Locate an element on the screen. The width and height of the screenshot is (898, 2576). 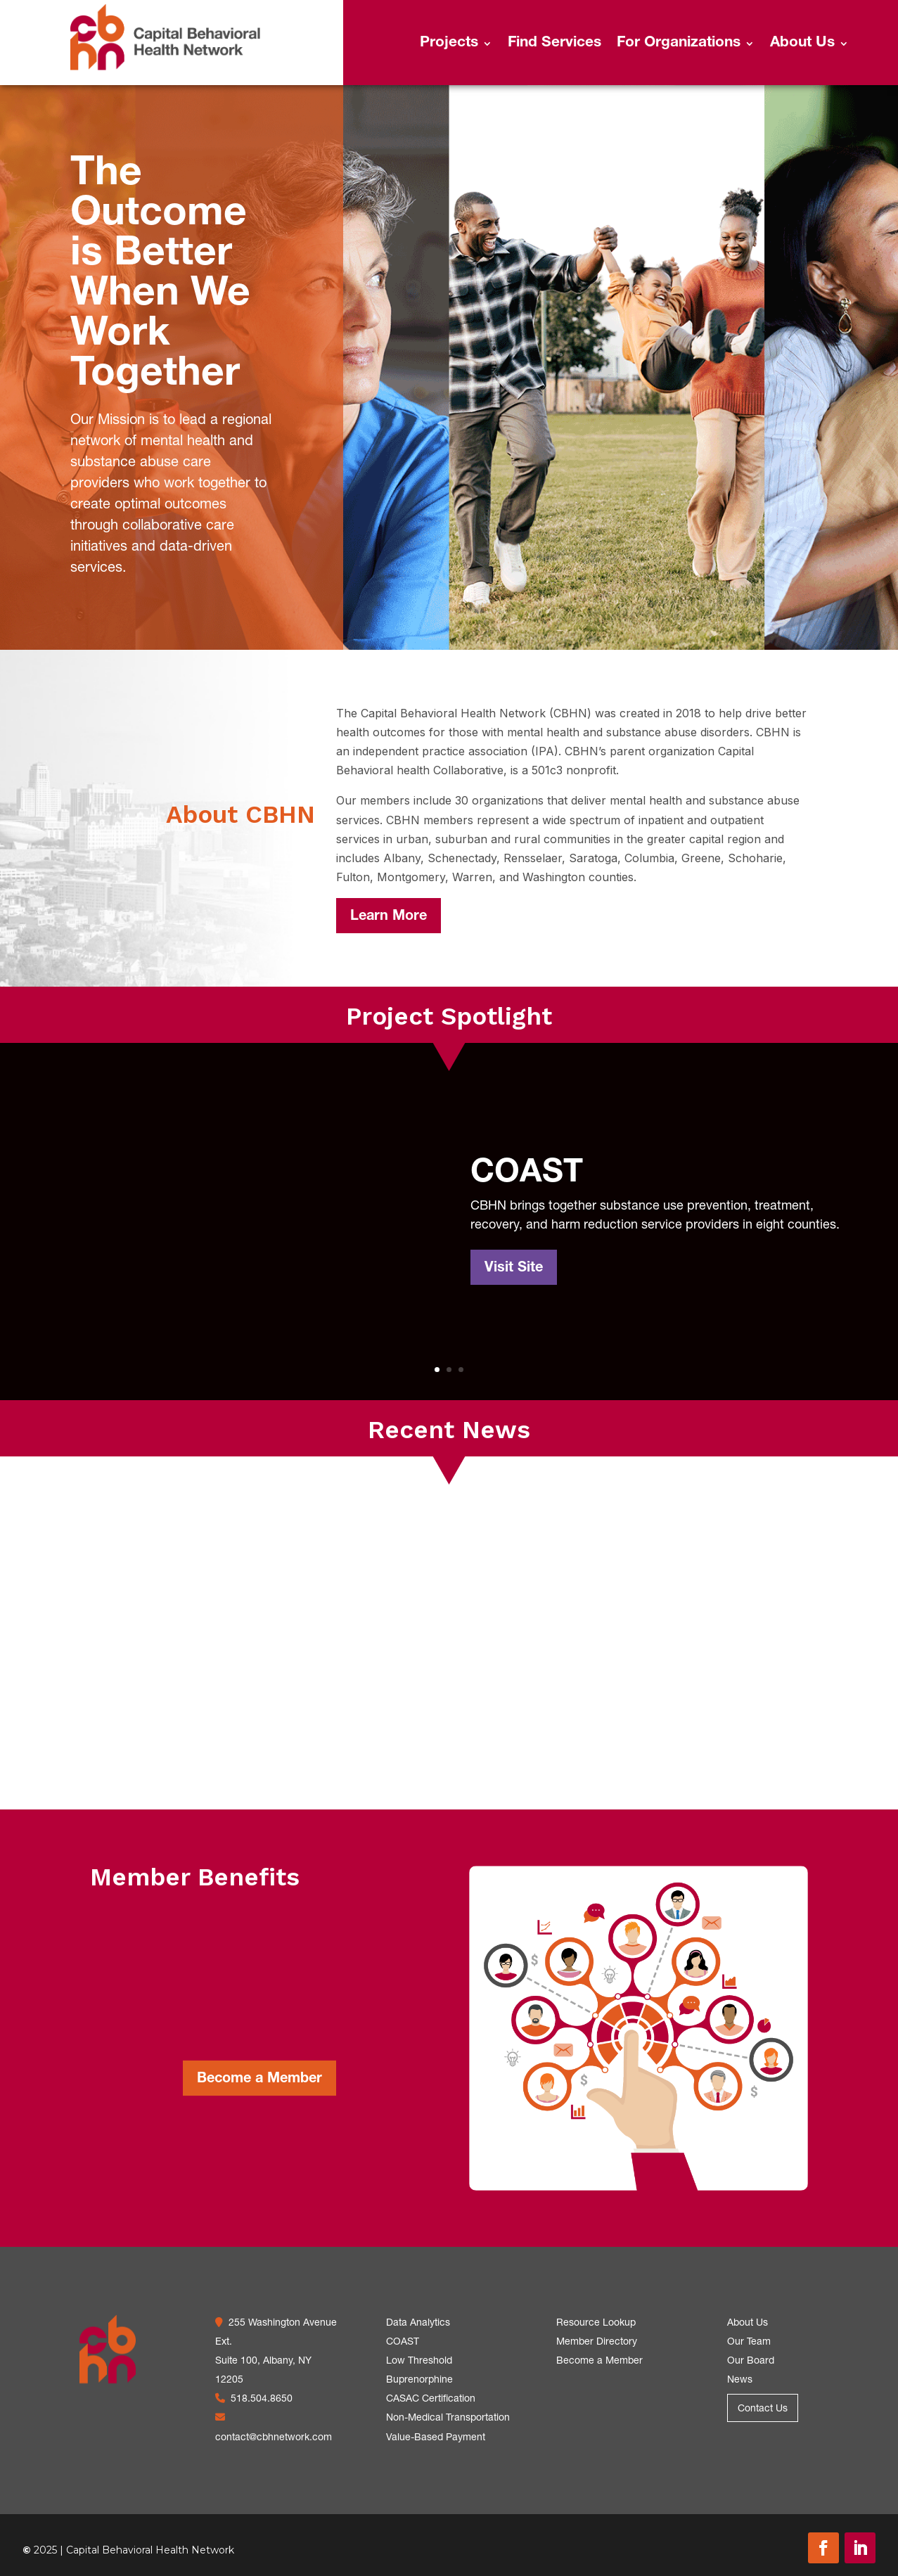
Projects is located at coordinates (449, 45).